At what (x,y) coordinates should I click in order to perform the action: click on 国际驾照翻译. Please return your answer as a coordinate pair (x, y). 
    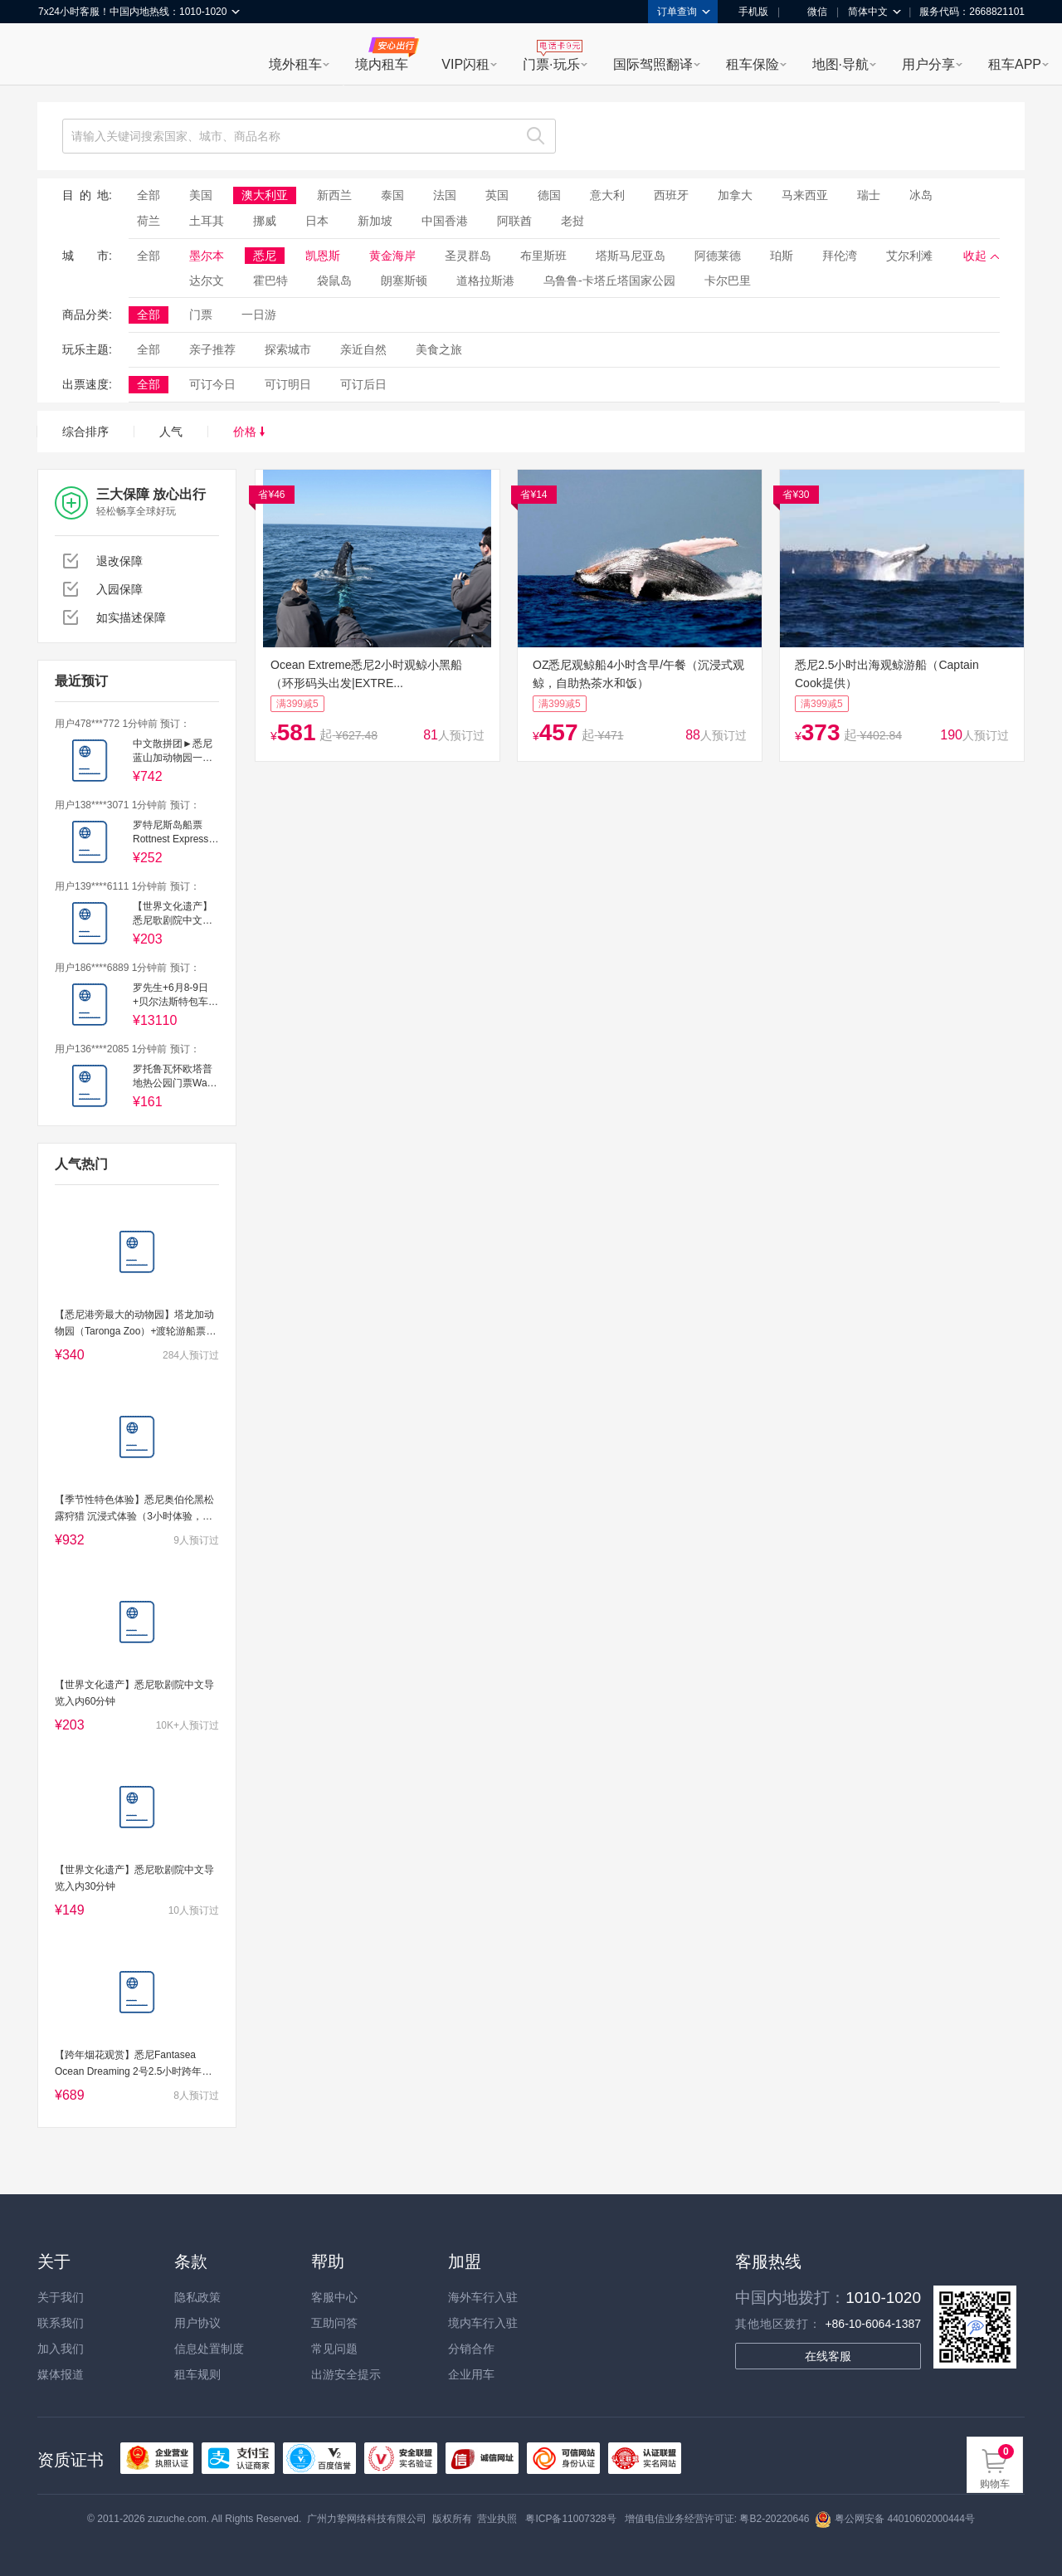
    Looking at the image, I should click on (653, 64).